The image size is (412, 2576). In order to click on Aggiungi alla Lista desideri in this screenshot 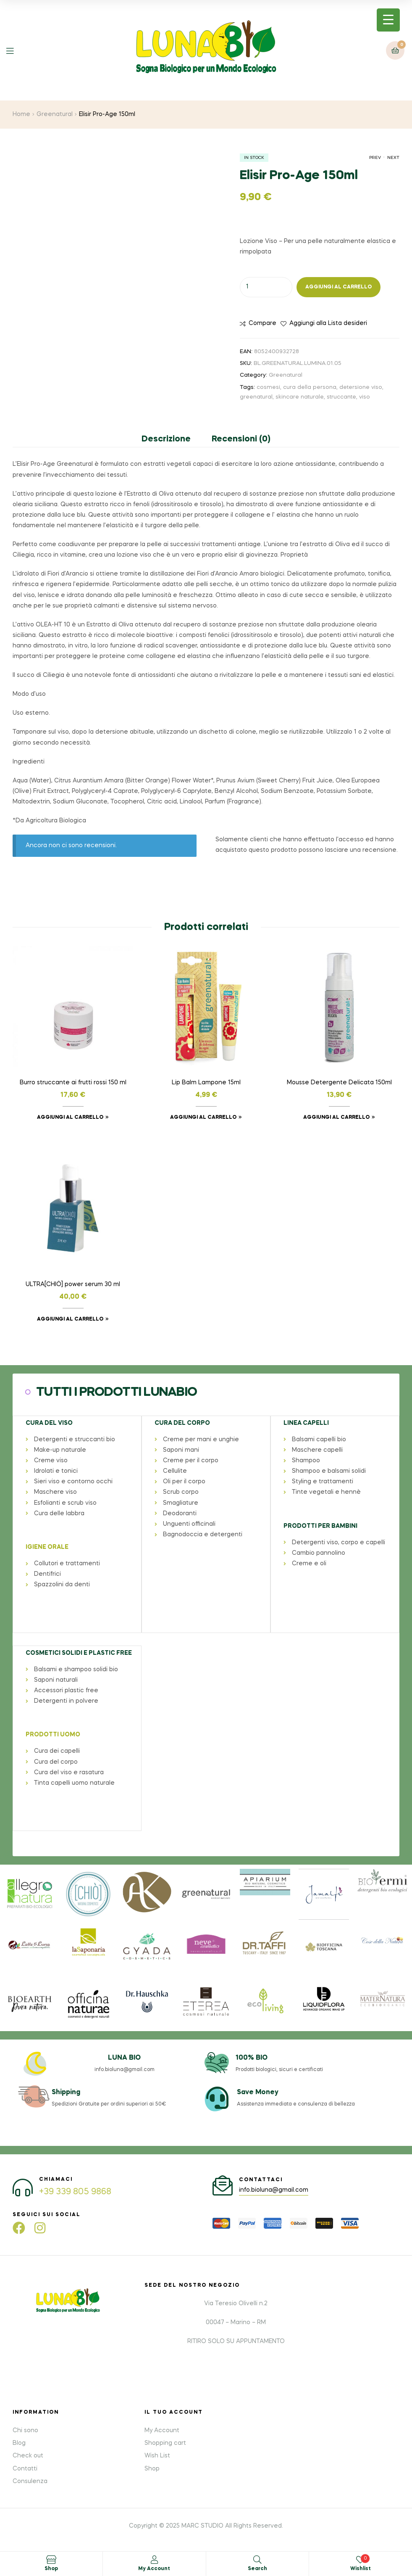, I will do `click(328, 323)`.